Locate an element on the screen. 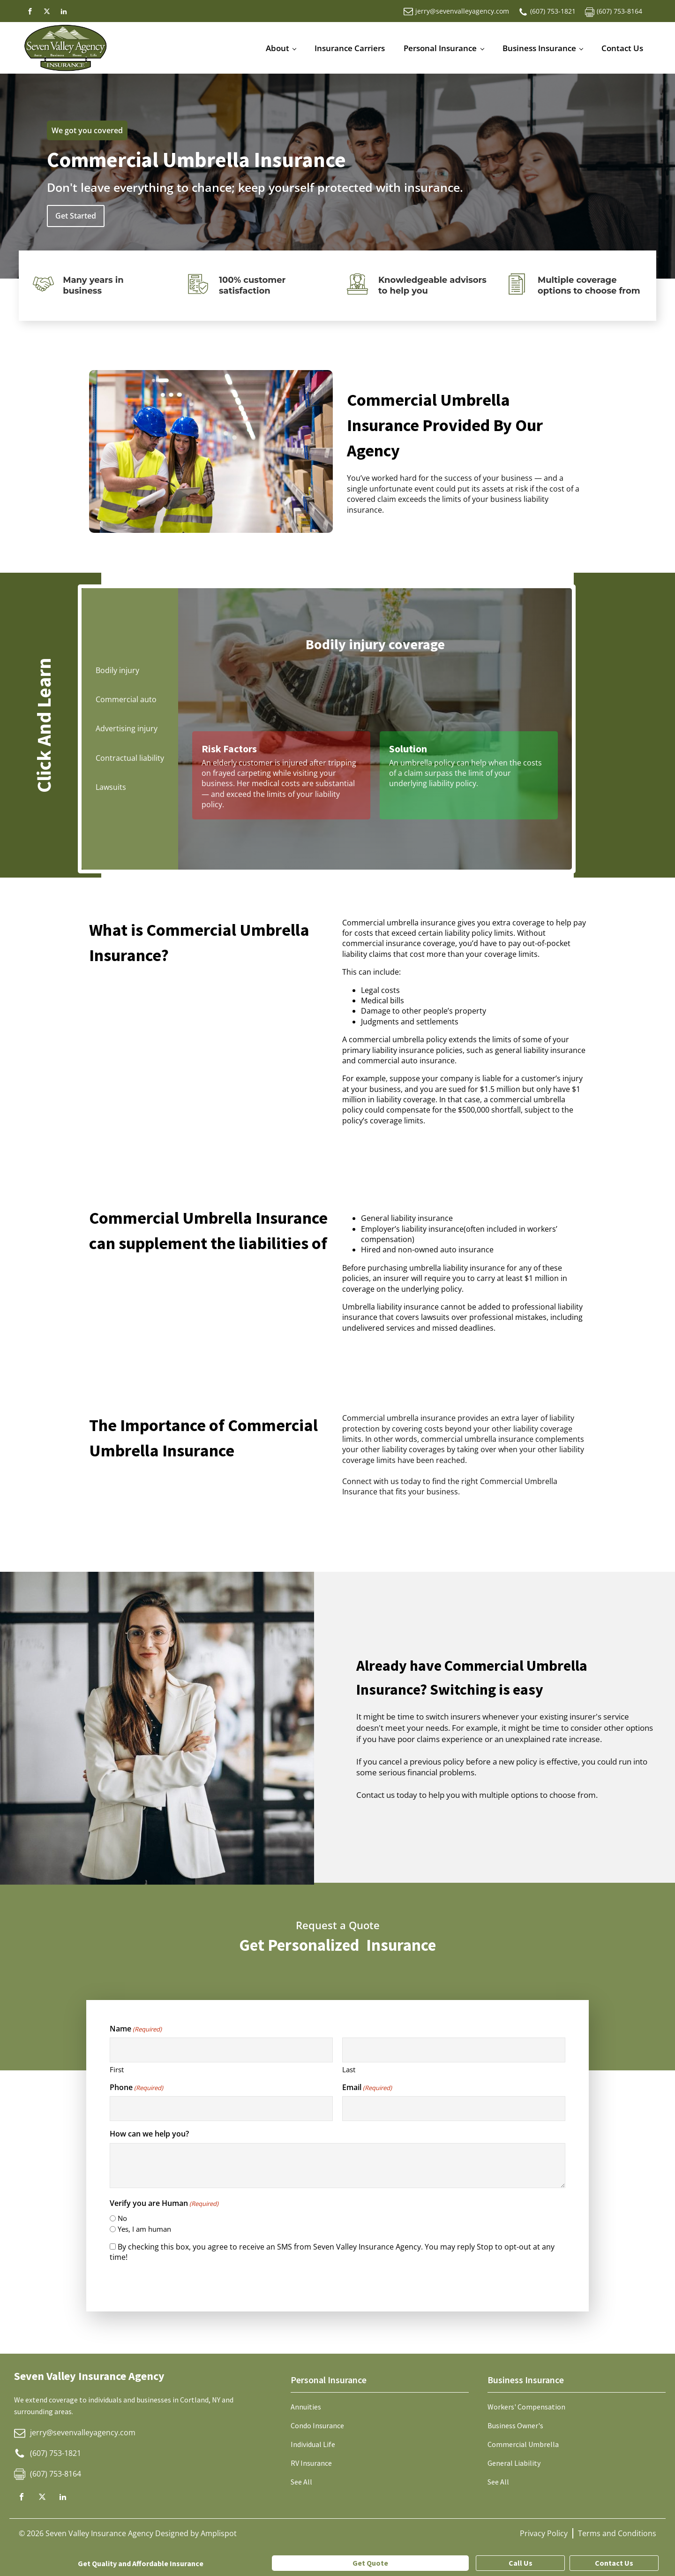  RV Insurance is located at coordinates (311, 2463).